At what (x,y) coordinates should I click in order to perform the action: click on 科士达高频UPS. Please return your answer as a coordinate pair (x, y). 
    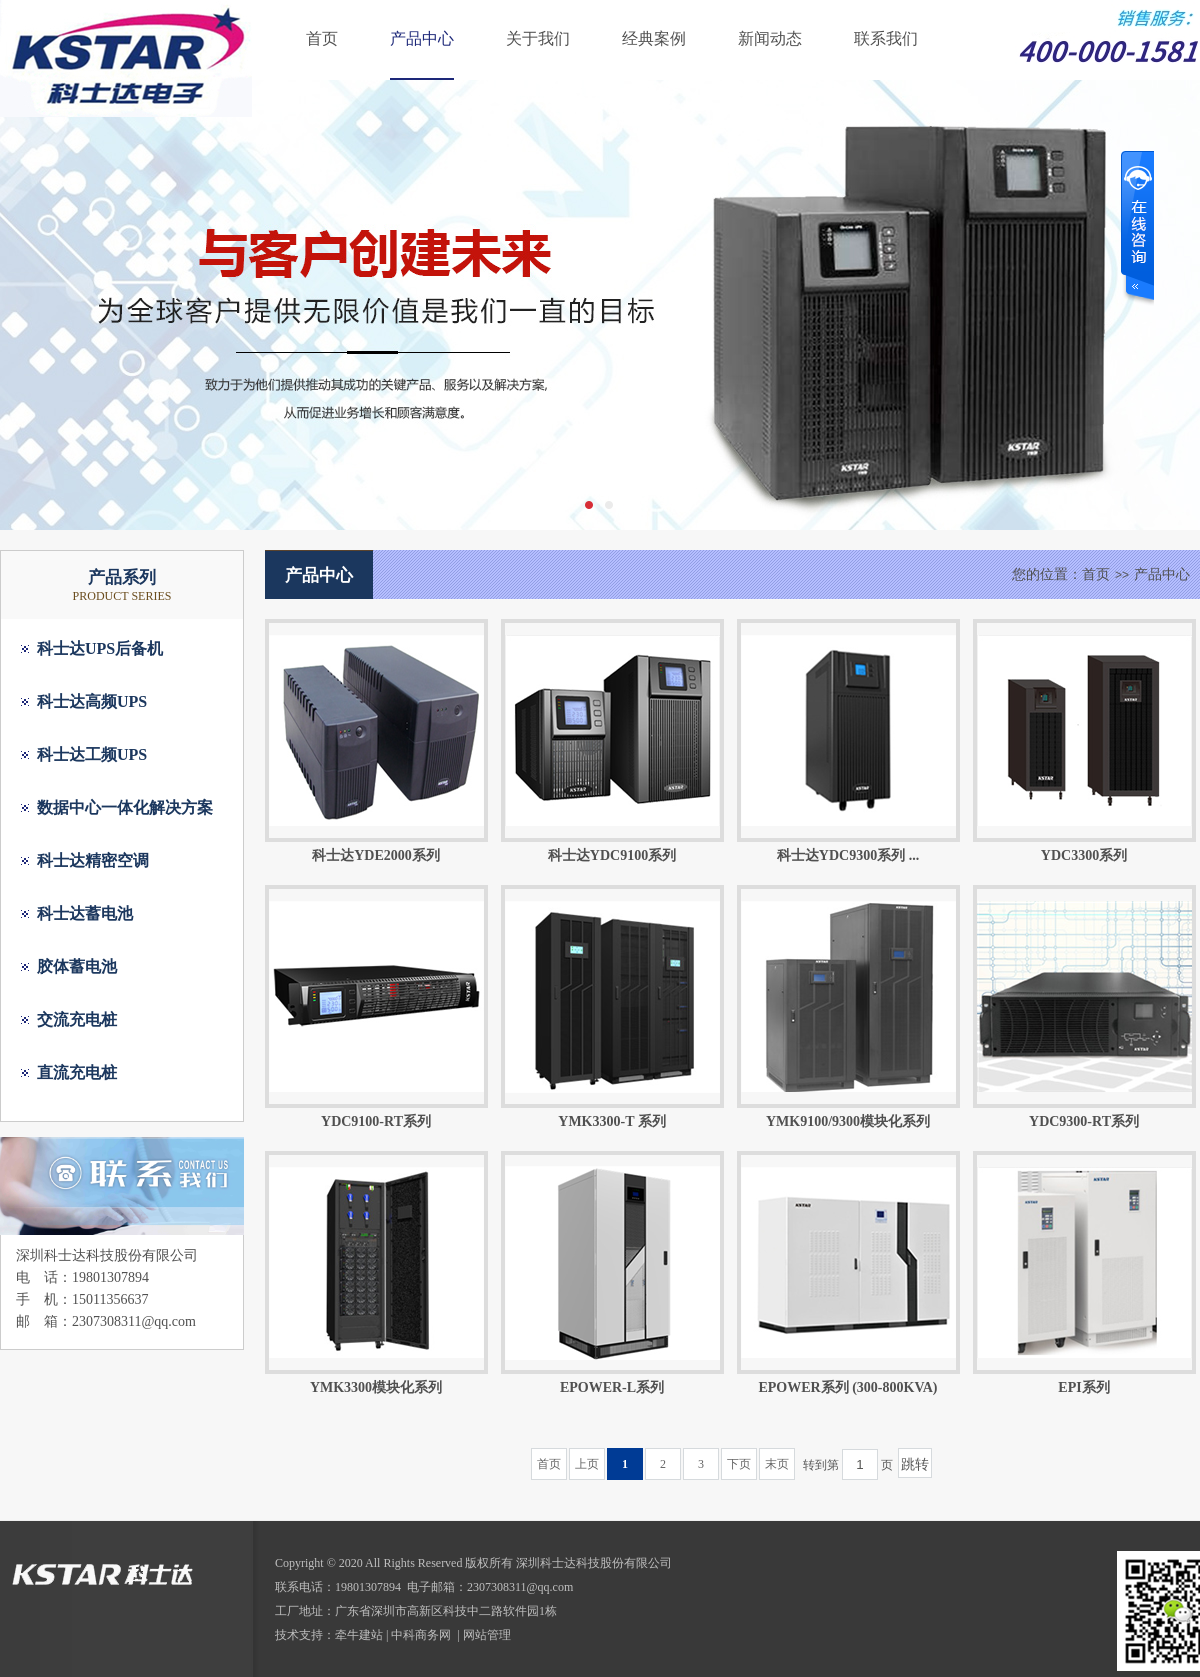
    Looking at the image, I should click on (92, 701).